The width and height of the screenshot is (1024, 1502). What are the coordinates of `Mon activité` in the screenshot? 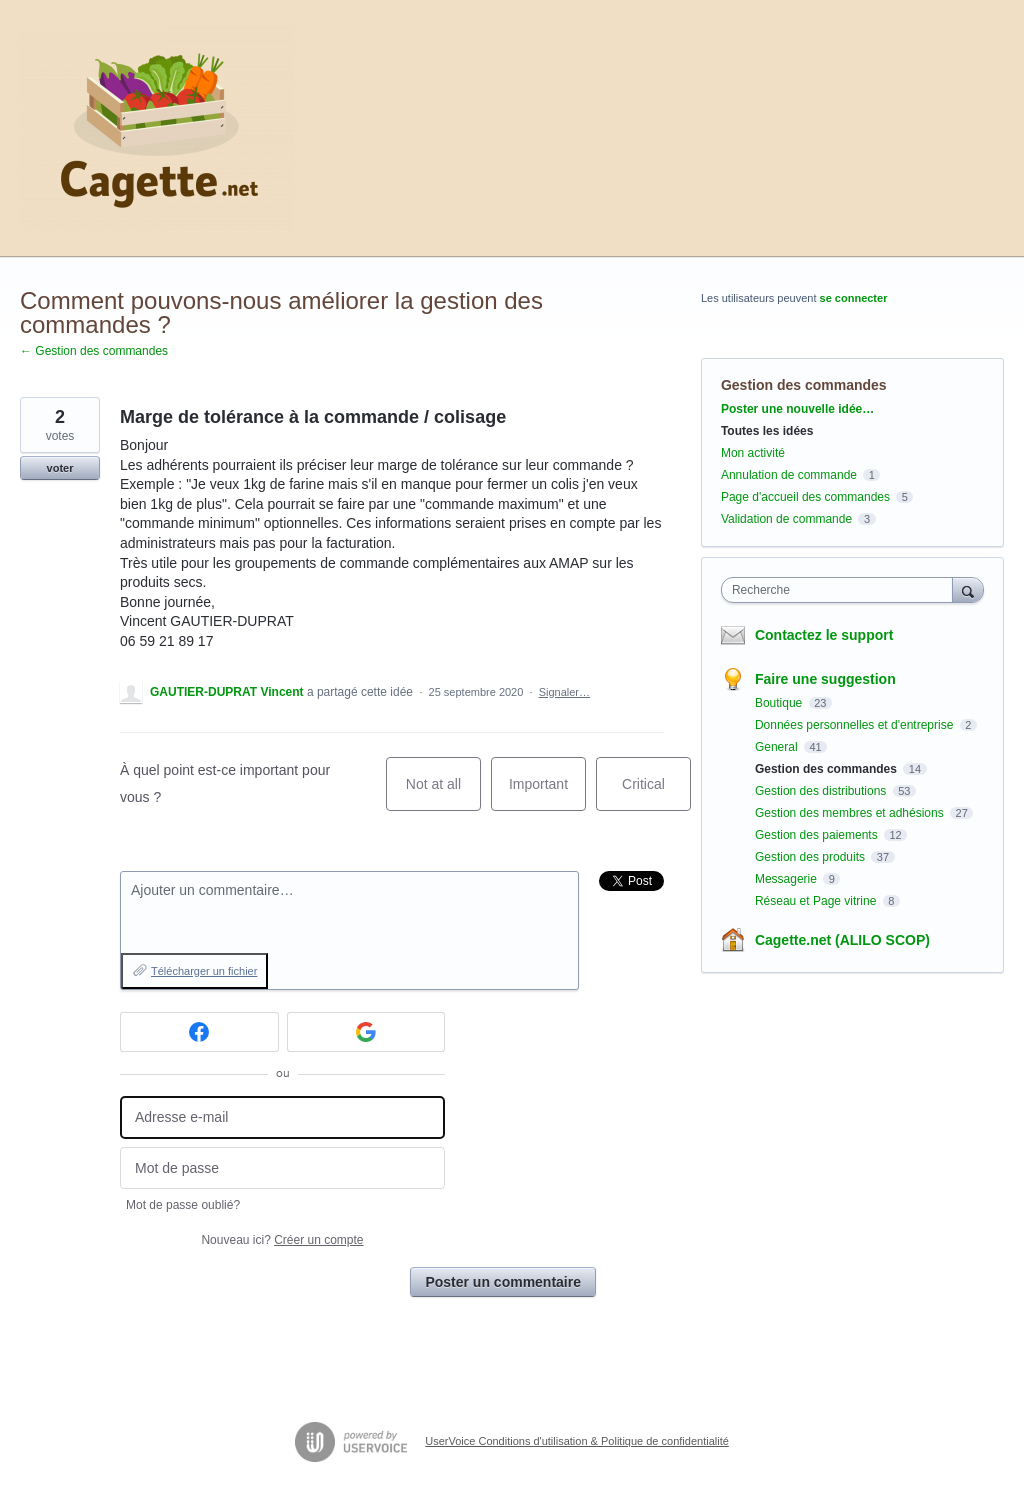 It's located at (753, 453).